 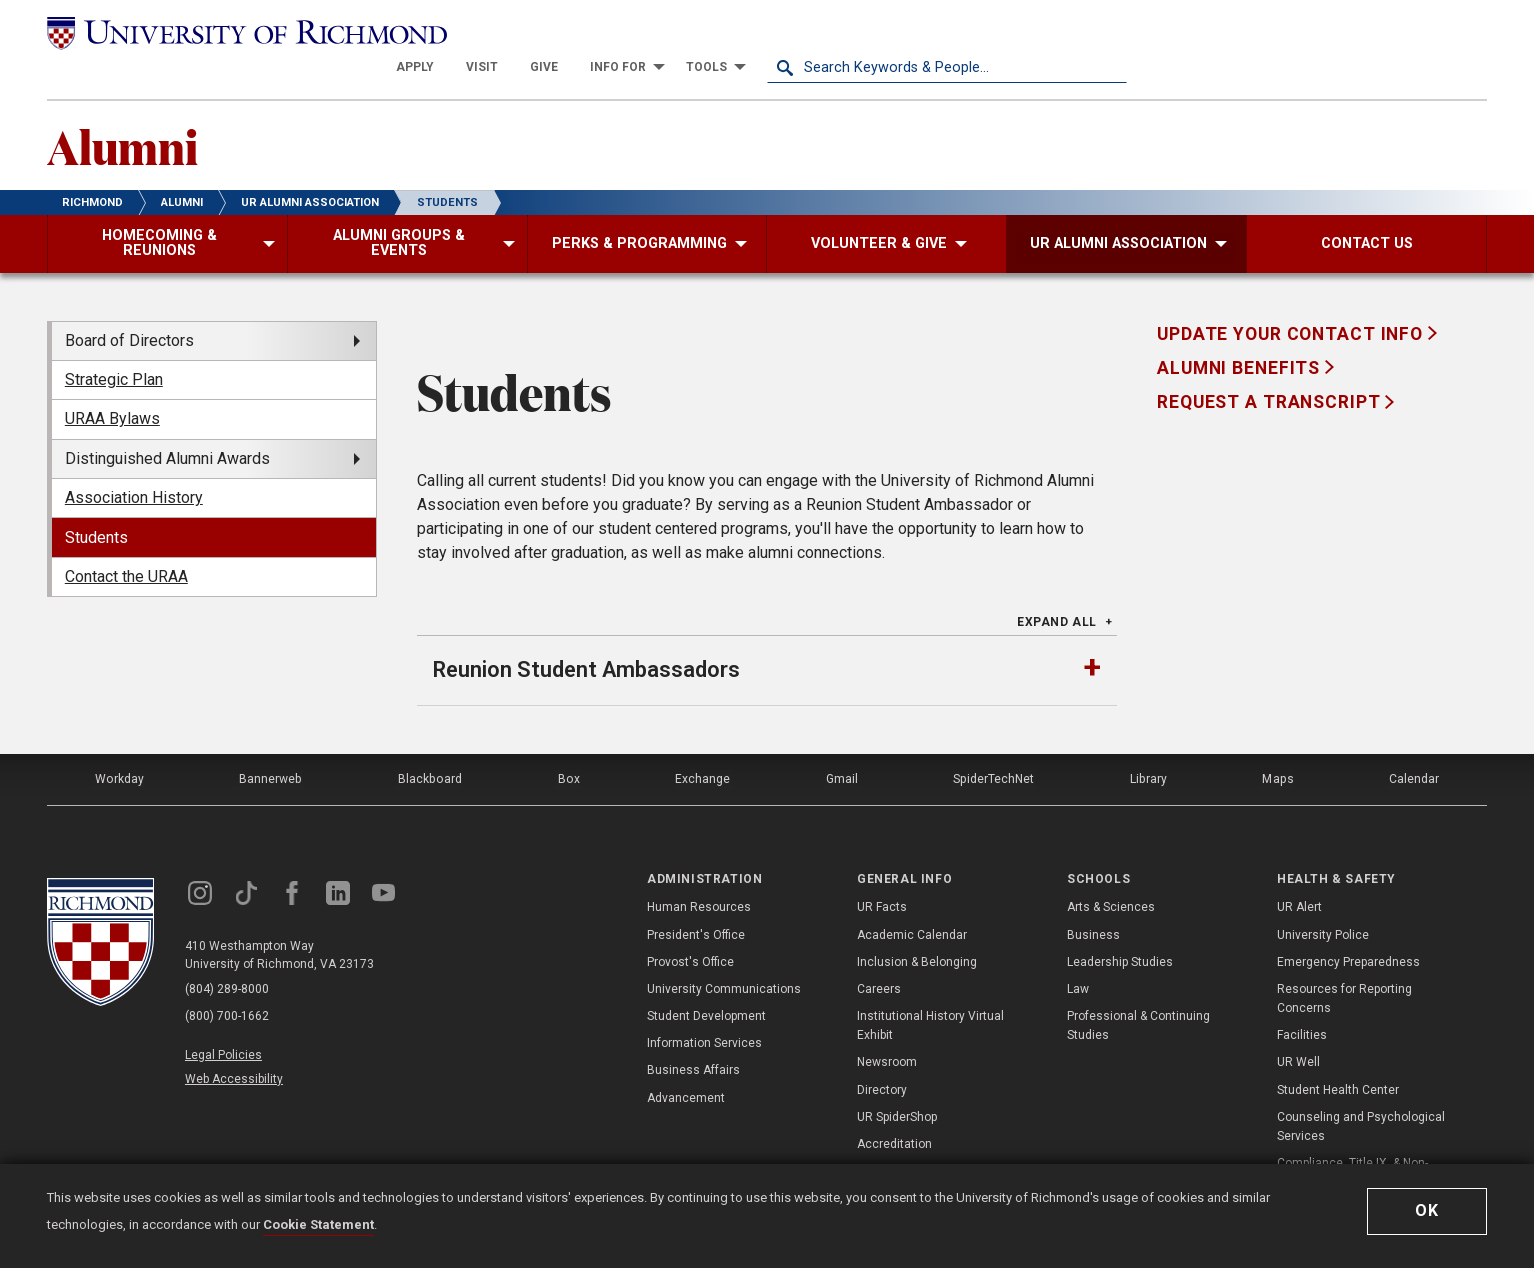 What do you see at coordinates (167, 423) in the screenshot?
I see `Distinguished Alumni Awards [menuitem]` at bounding box center [167, 423].